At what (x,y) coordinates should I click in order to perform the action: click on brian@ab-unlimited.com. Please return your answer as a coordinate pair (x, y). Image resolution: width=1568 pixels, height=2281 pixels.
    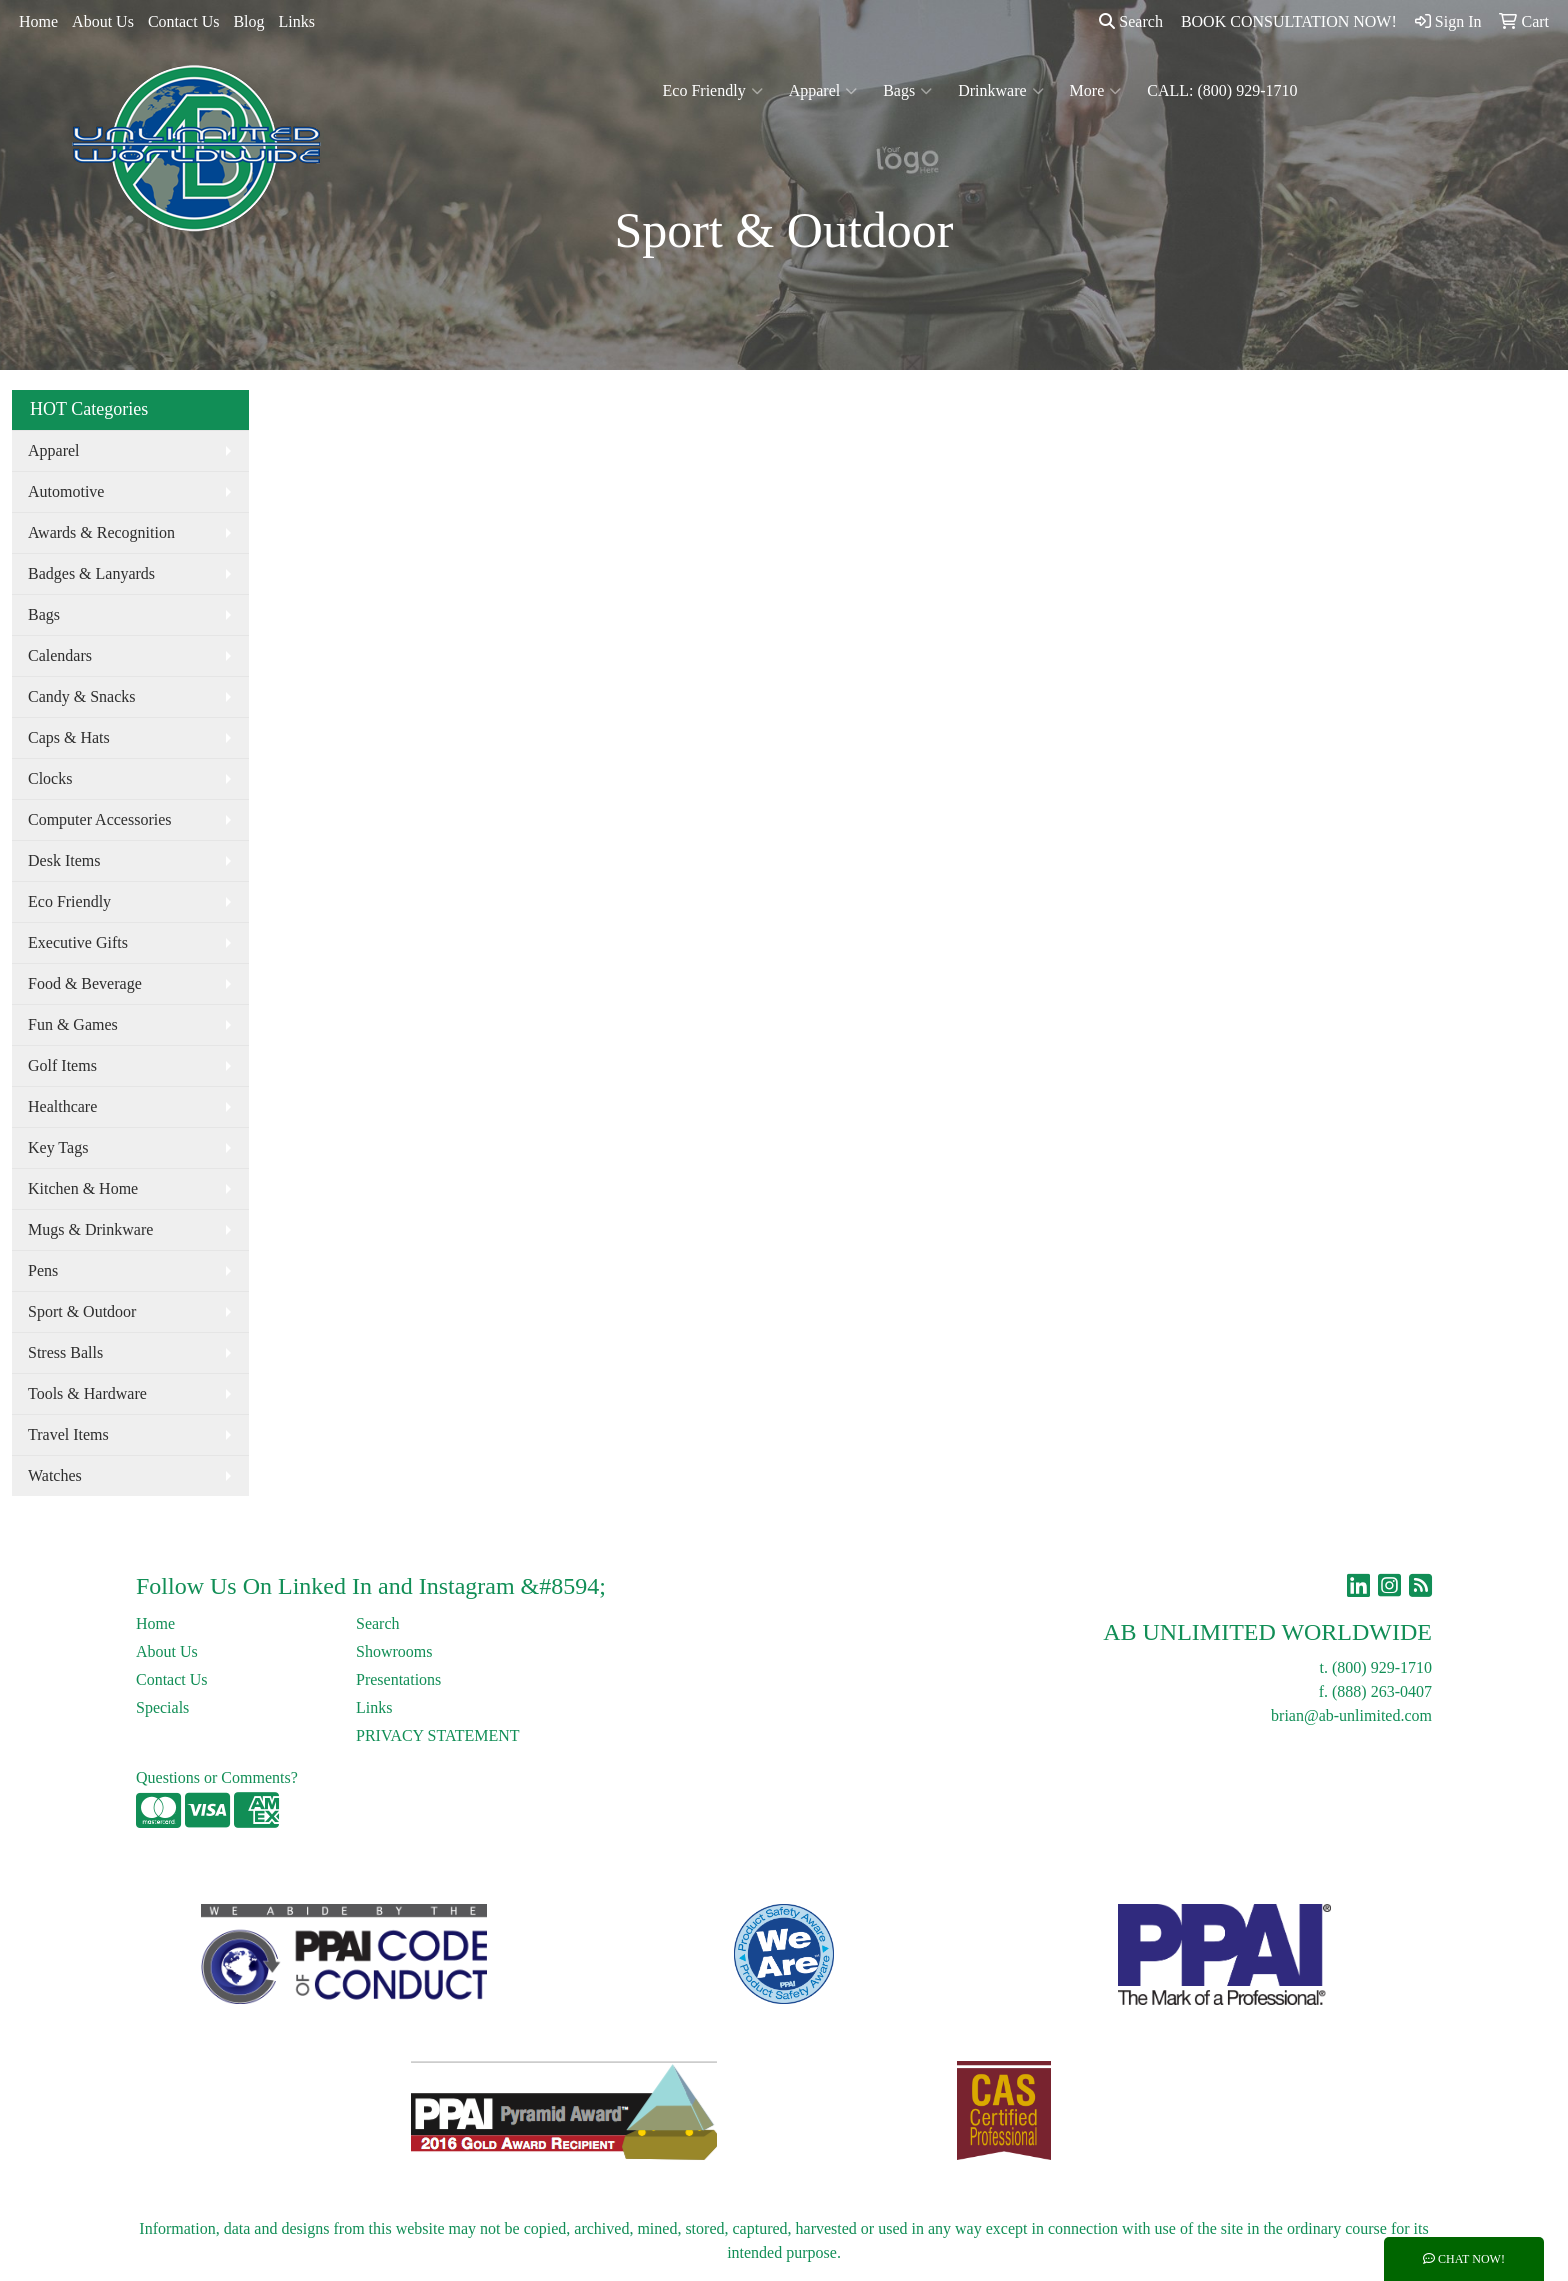
    Looking at the image, I should click on (1351, 1715).